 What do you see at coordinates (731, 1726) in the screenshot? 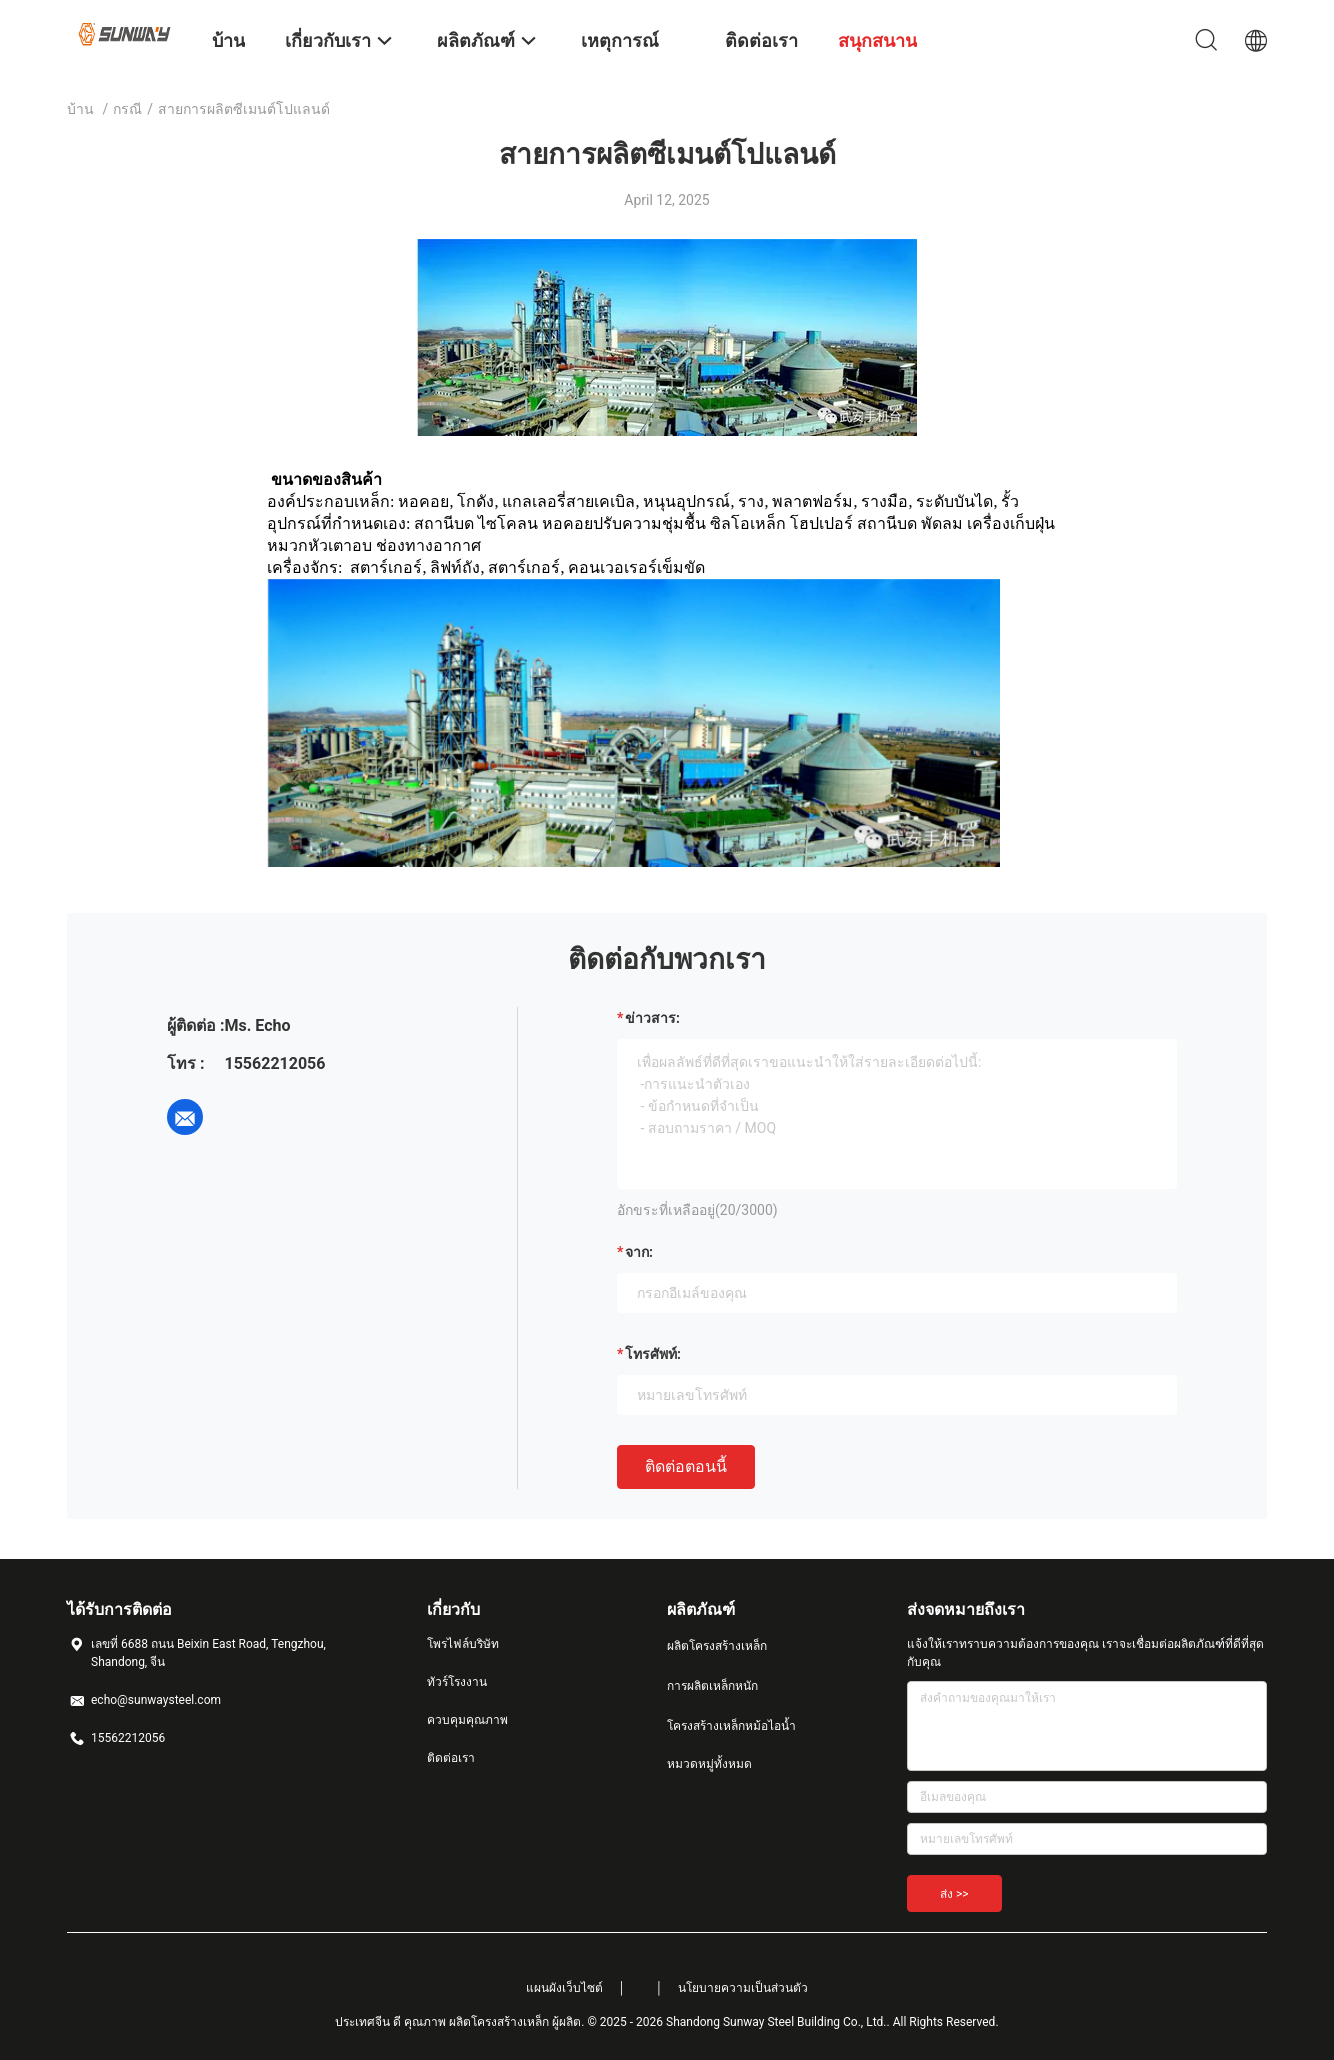
I see `โครงสร้างเหล็กหม้อไอน้ำ` at bounding box center [731, 1726].